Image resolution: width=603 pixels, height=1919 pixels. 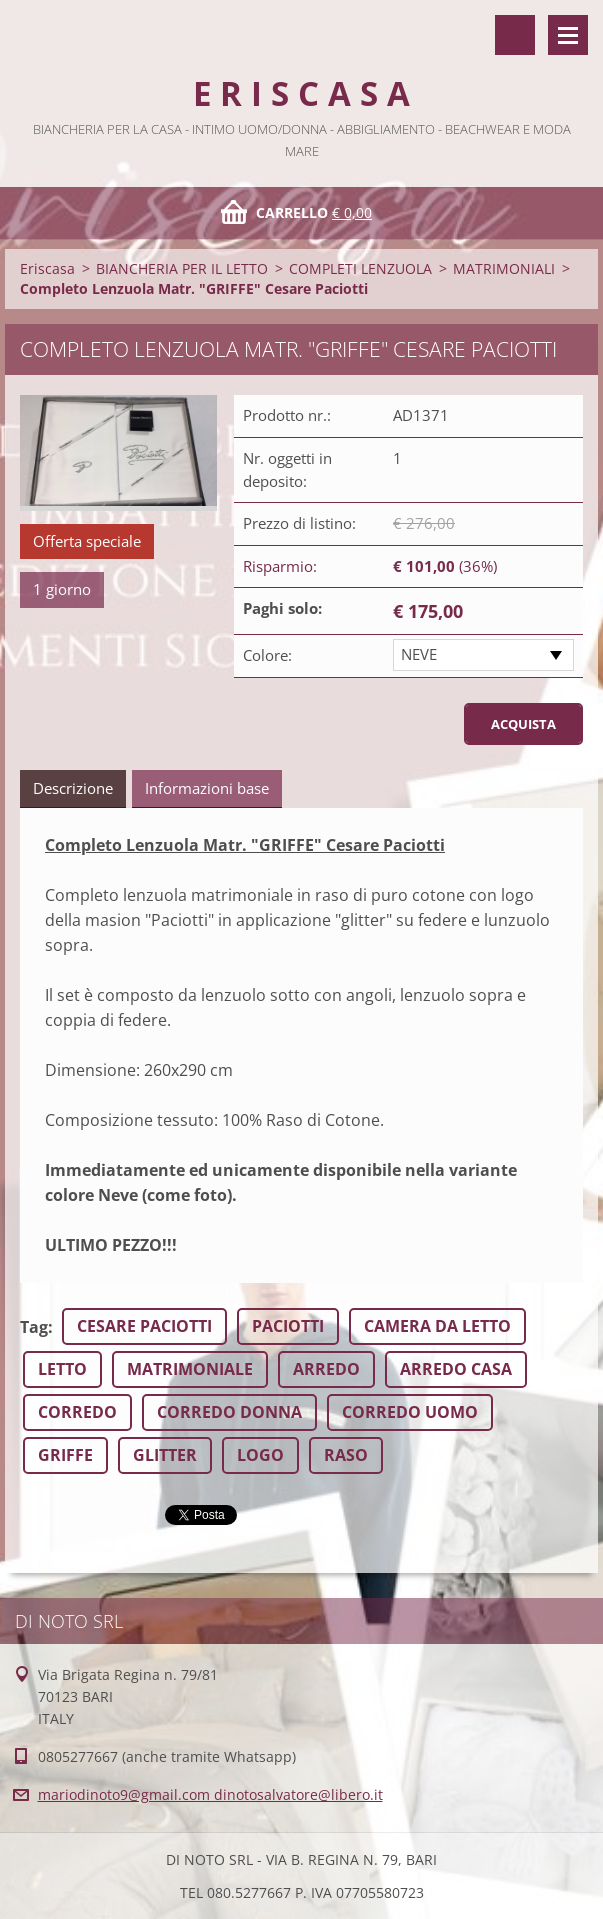 I want to click on Cerca nel sito, so click(x=515, y=35).